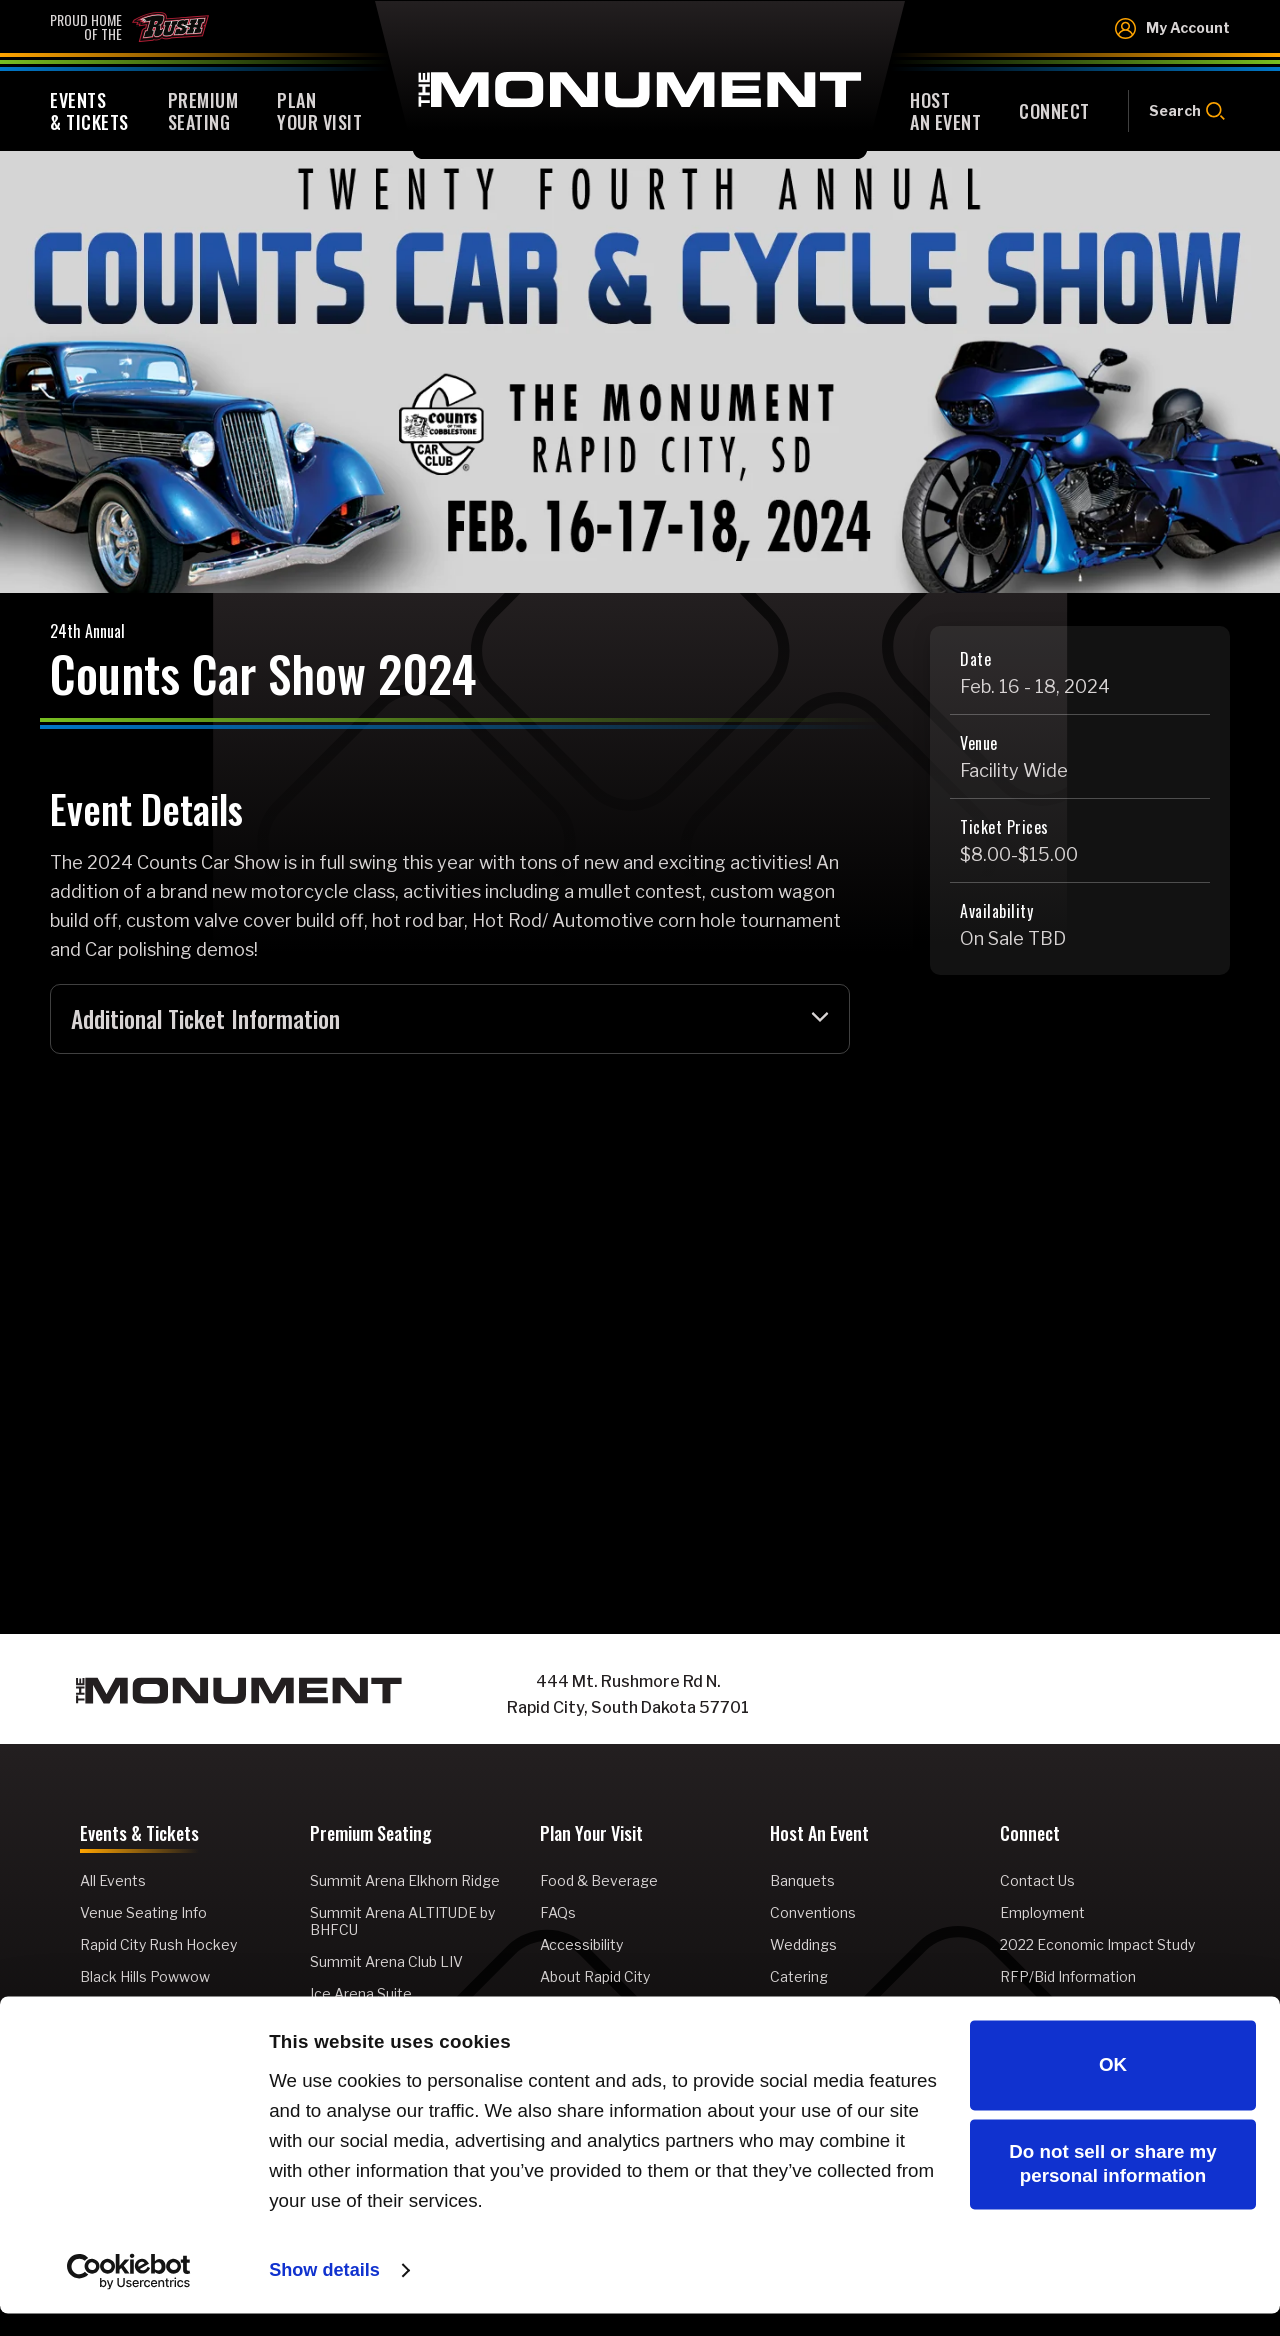  What do you see at coordinates (1020, 1697) in the screenshot?
I see `[Instagram]` at bounding box center [1020, 1697].